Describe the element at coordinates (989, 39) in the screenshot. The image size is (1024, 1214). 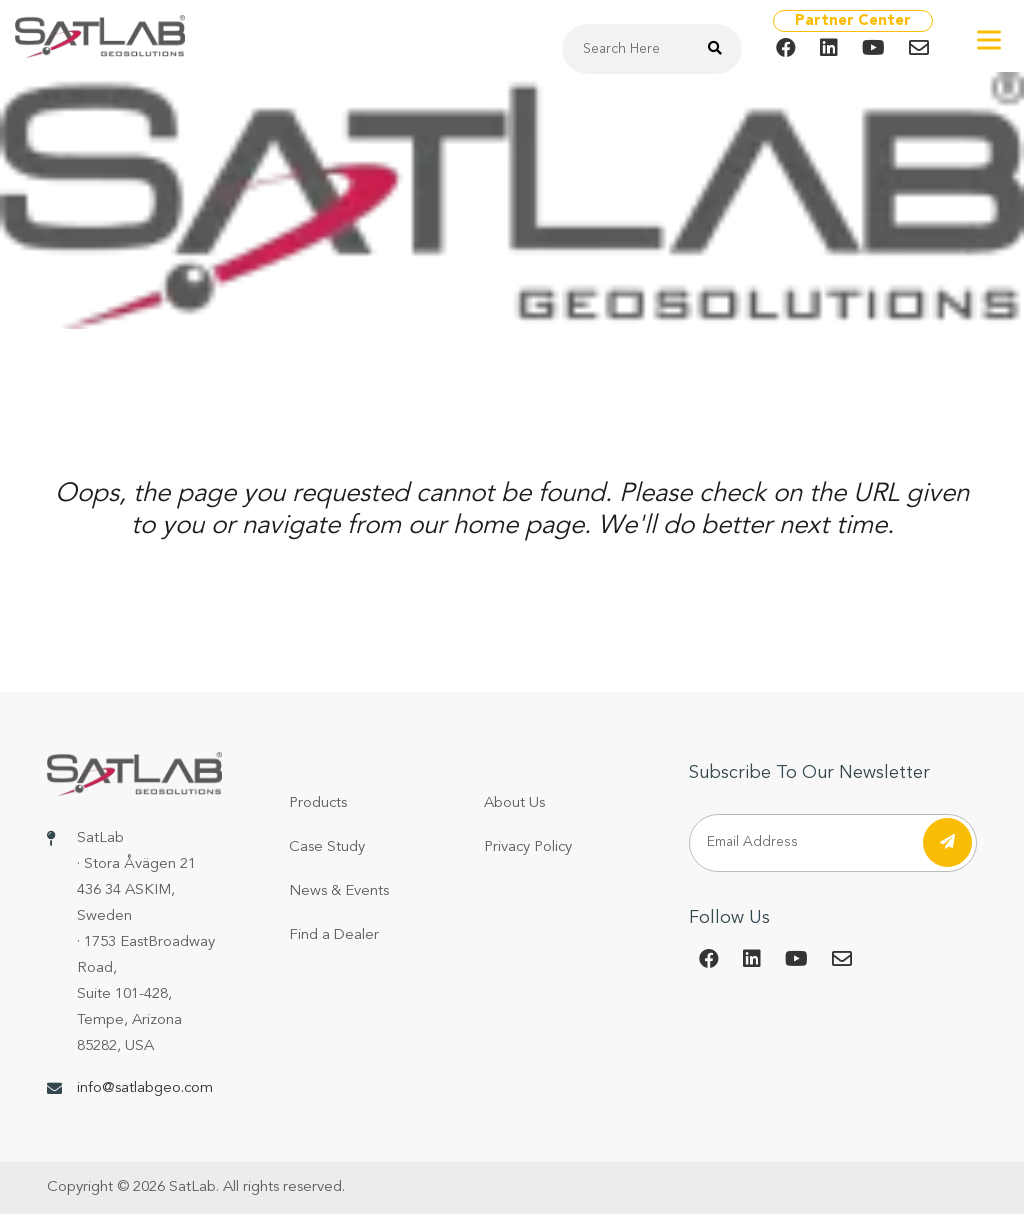
I see `[Toggle Menu]` at that location.